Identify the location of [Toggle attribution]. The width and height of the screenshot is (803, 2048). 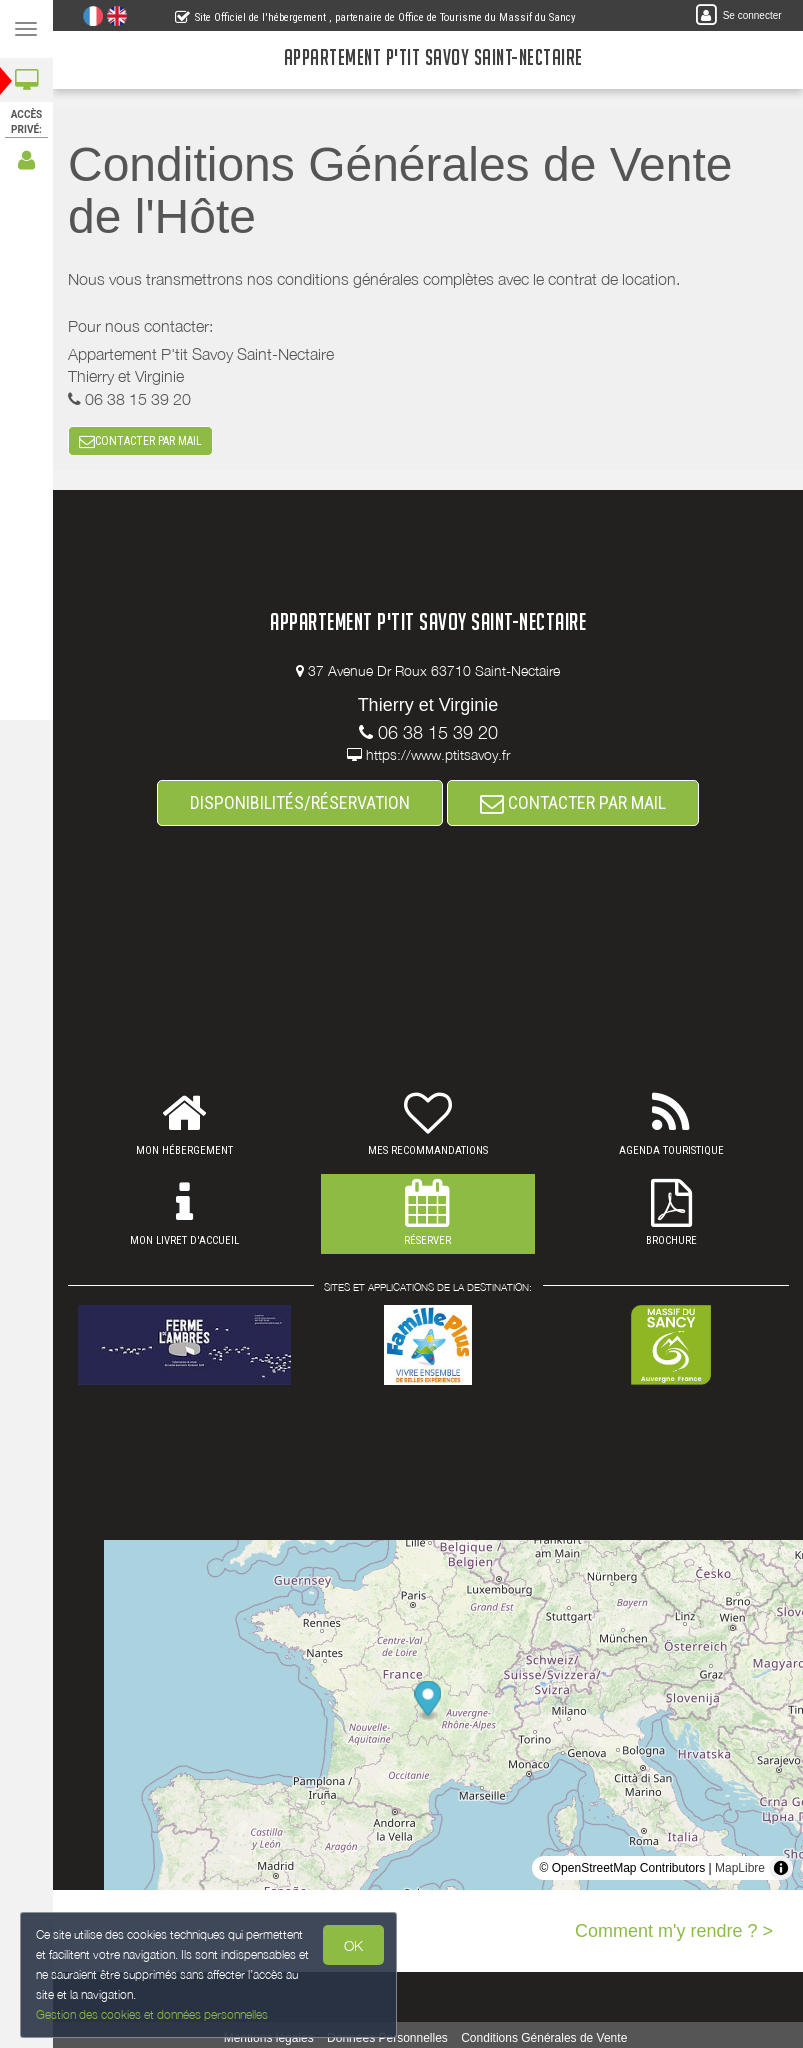
(781, 1868).